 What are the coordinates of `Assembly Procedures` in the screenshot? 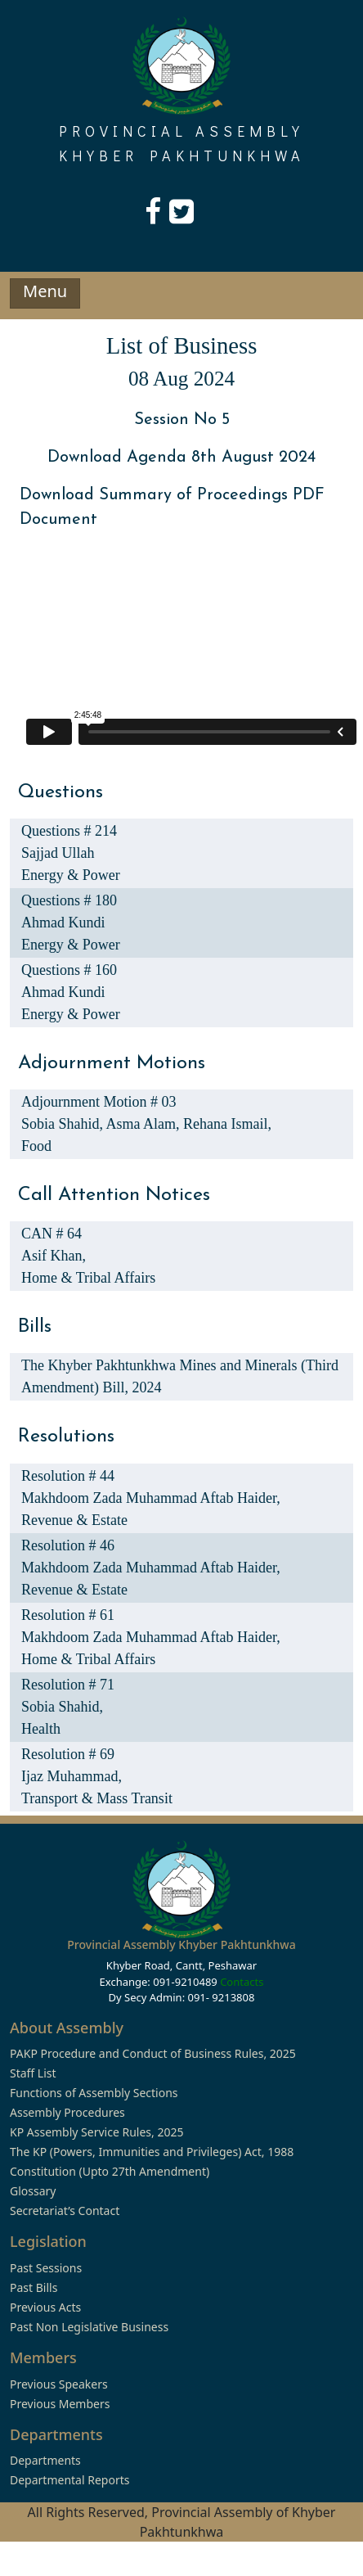 It's located at (67, 2112).